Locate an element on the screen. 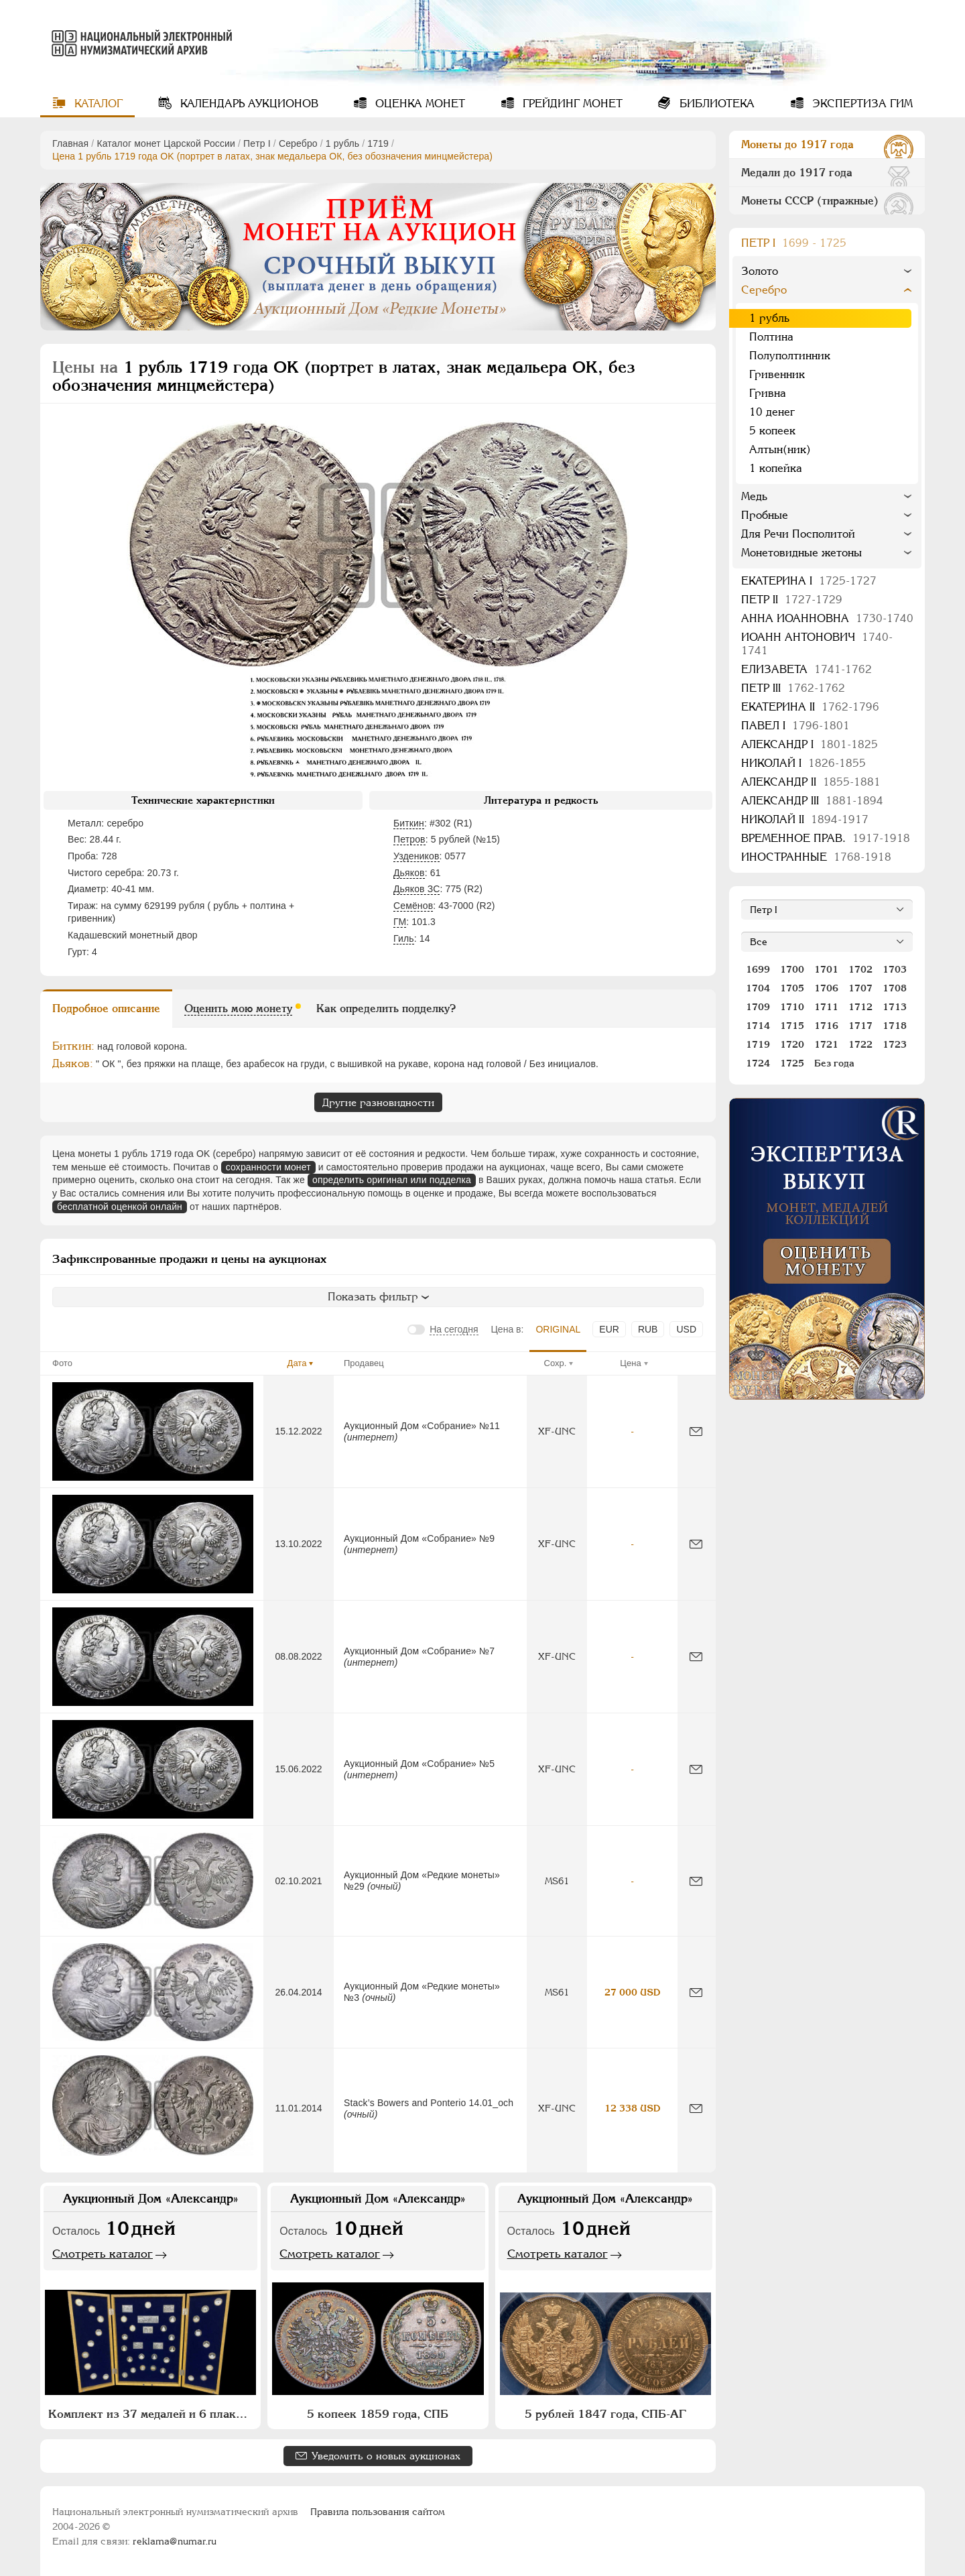 The height and width of the screenshot is (2576, 965). Николай I is located at coordinates (803, 763).